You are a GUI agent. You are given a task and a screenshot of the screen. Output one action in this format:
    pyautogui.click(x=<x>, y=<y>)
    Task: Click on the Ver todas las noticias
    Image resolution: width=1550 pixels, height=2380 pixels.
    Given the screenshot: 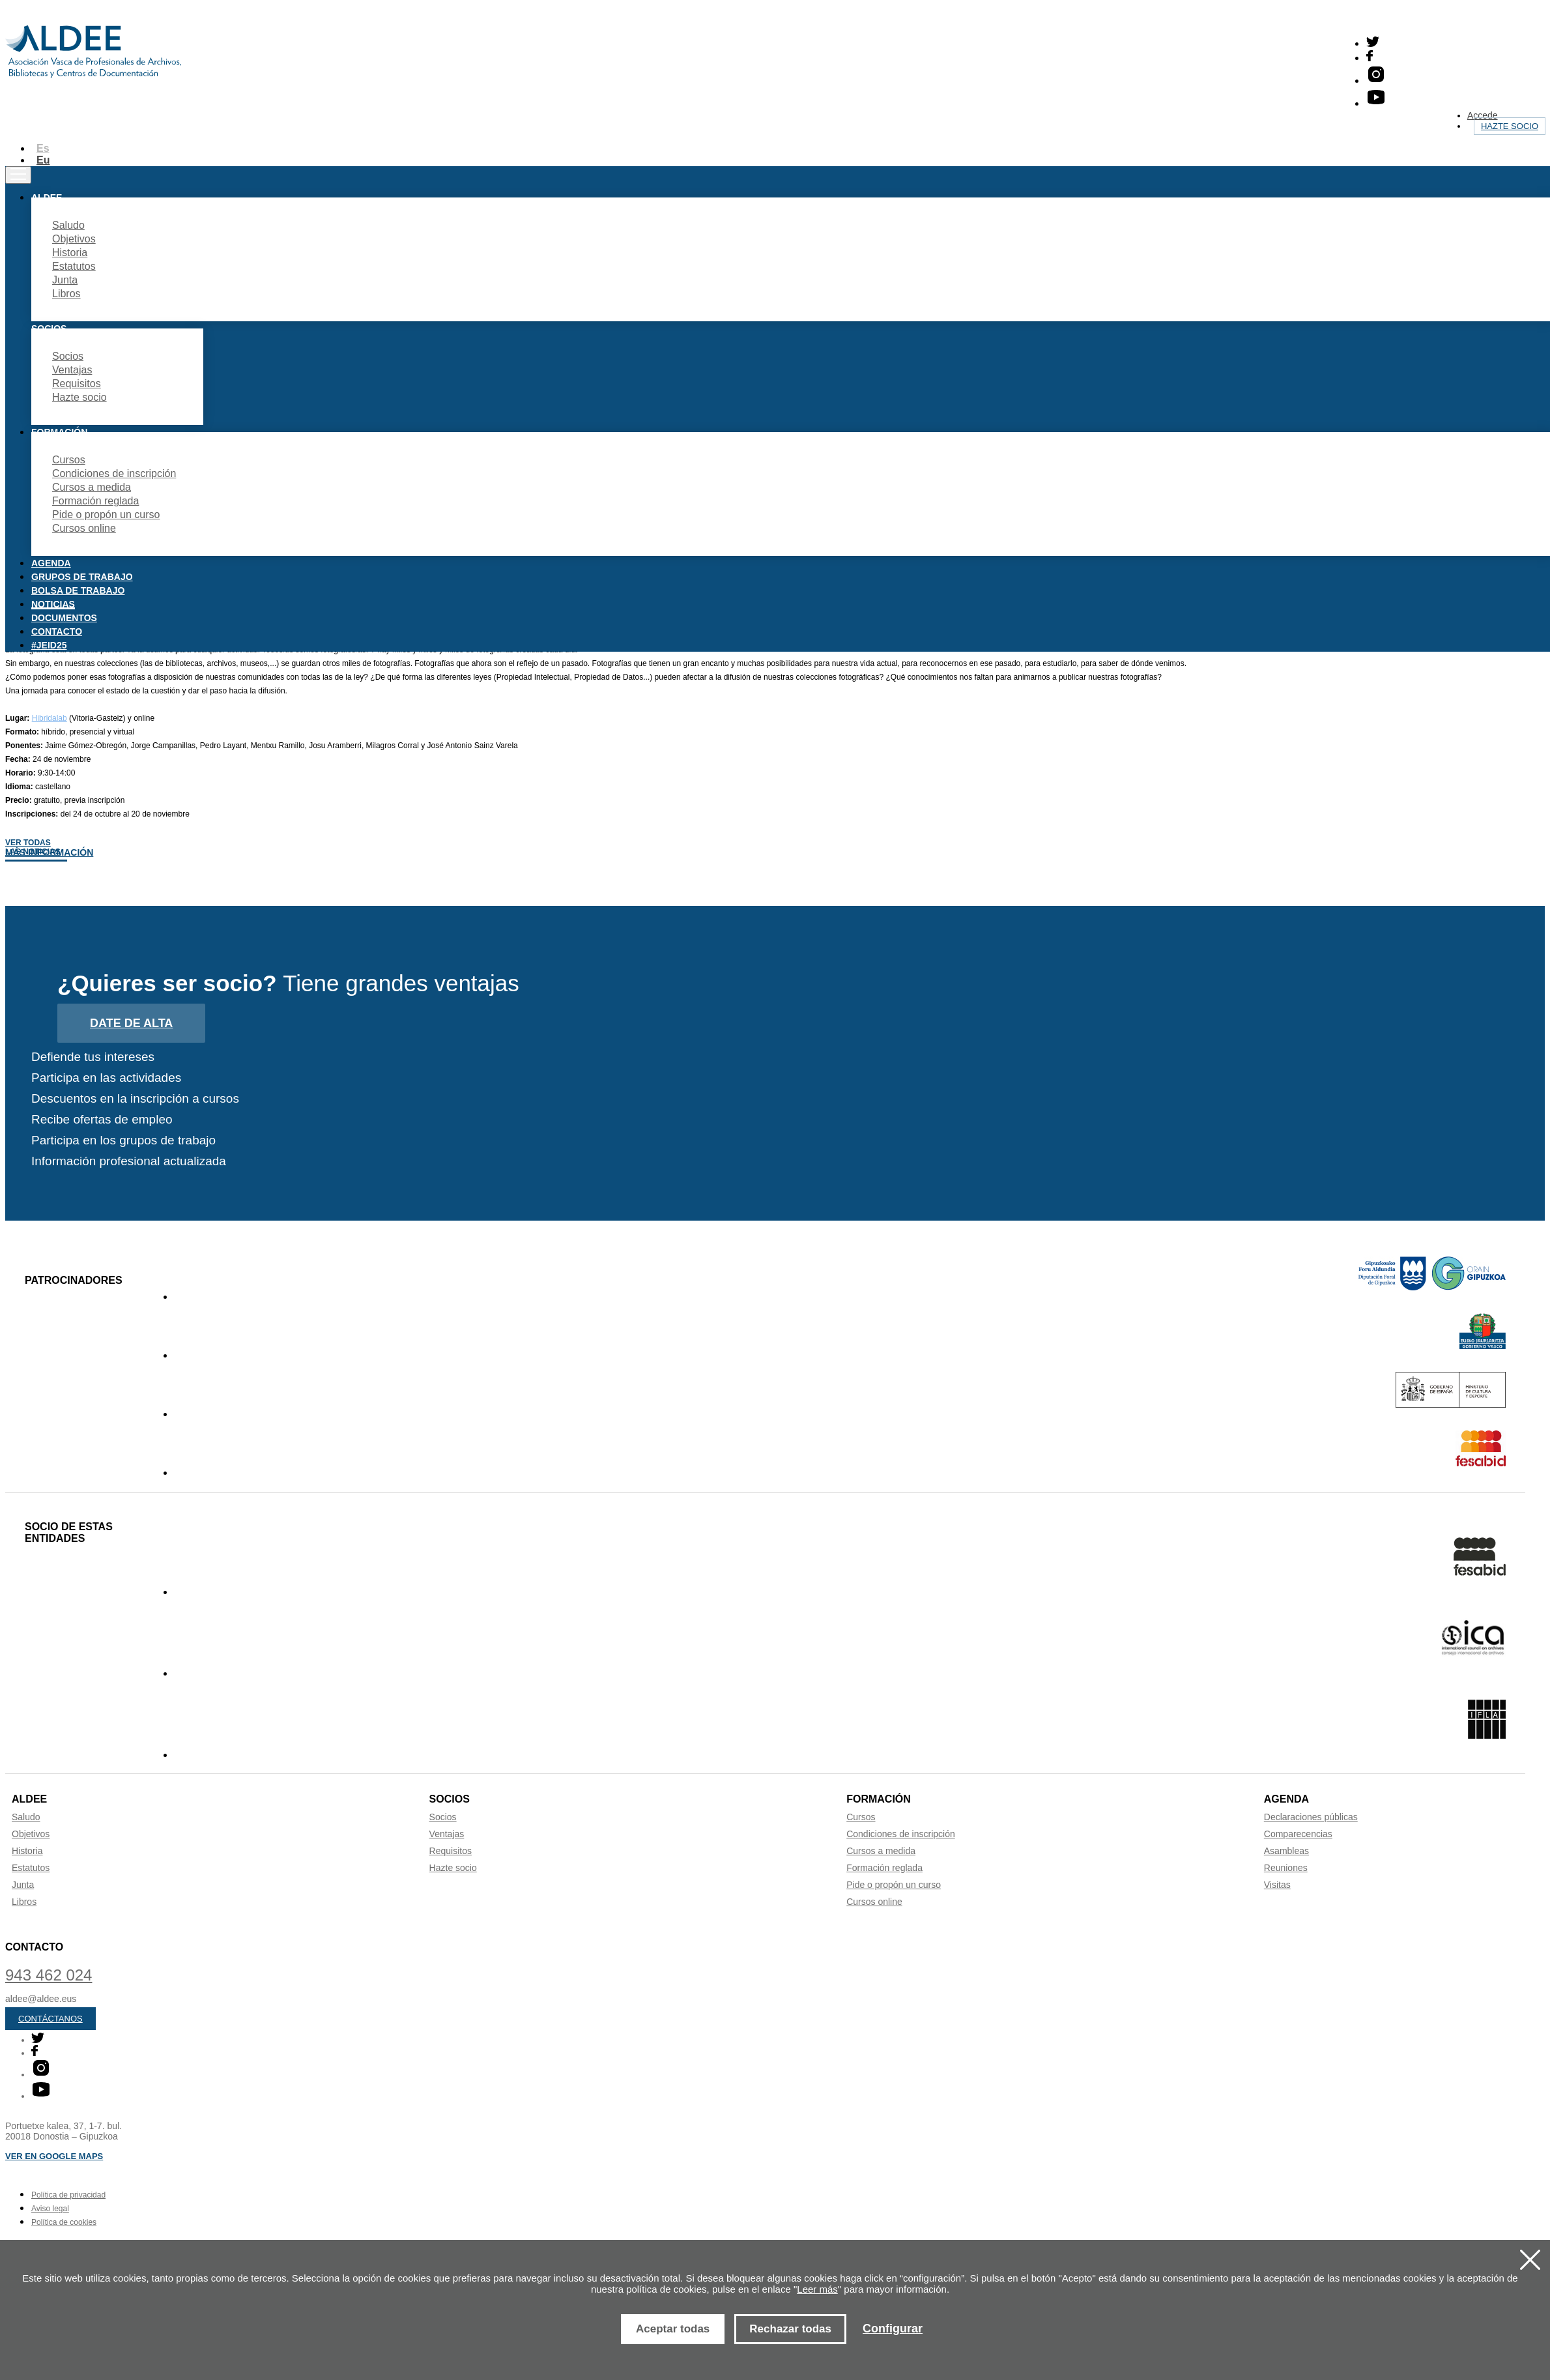 What is the action you would take?
    pyautogui.click(x=33, y=847)
    